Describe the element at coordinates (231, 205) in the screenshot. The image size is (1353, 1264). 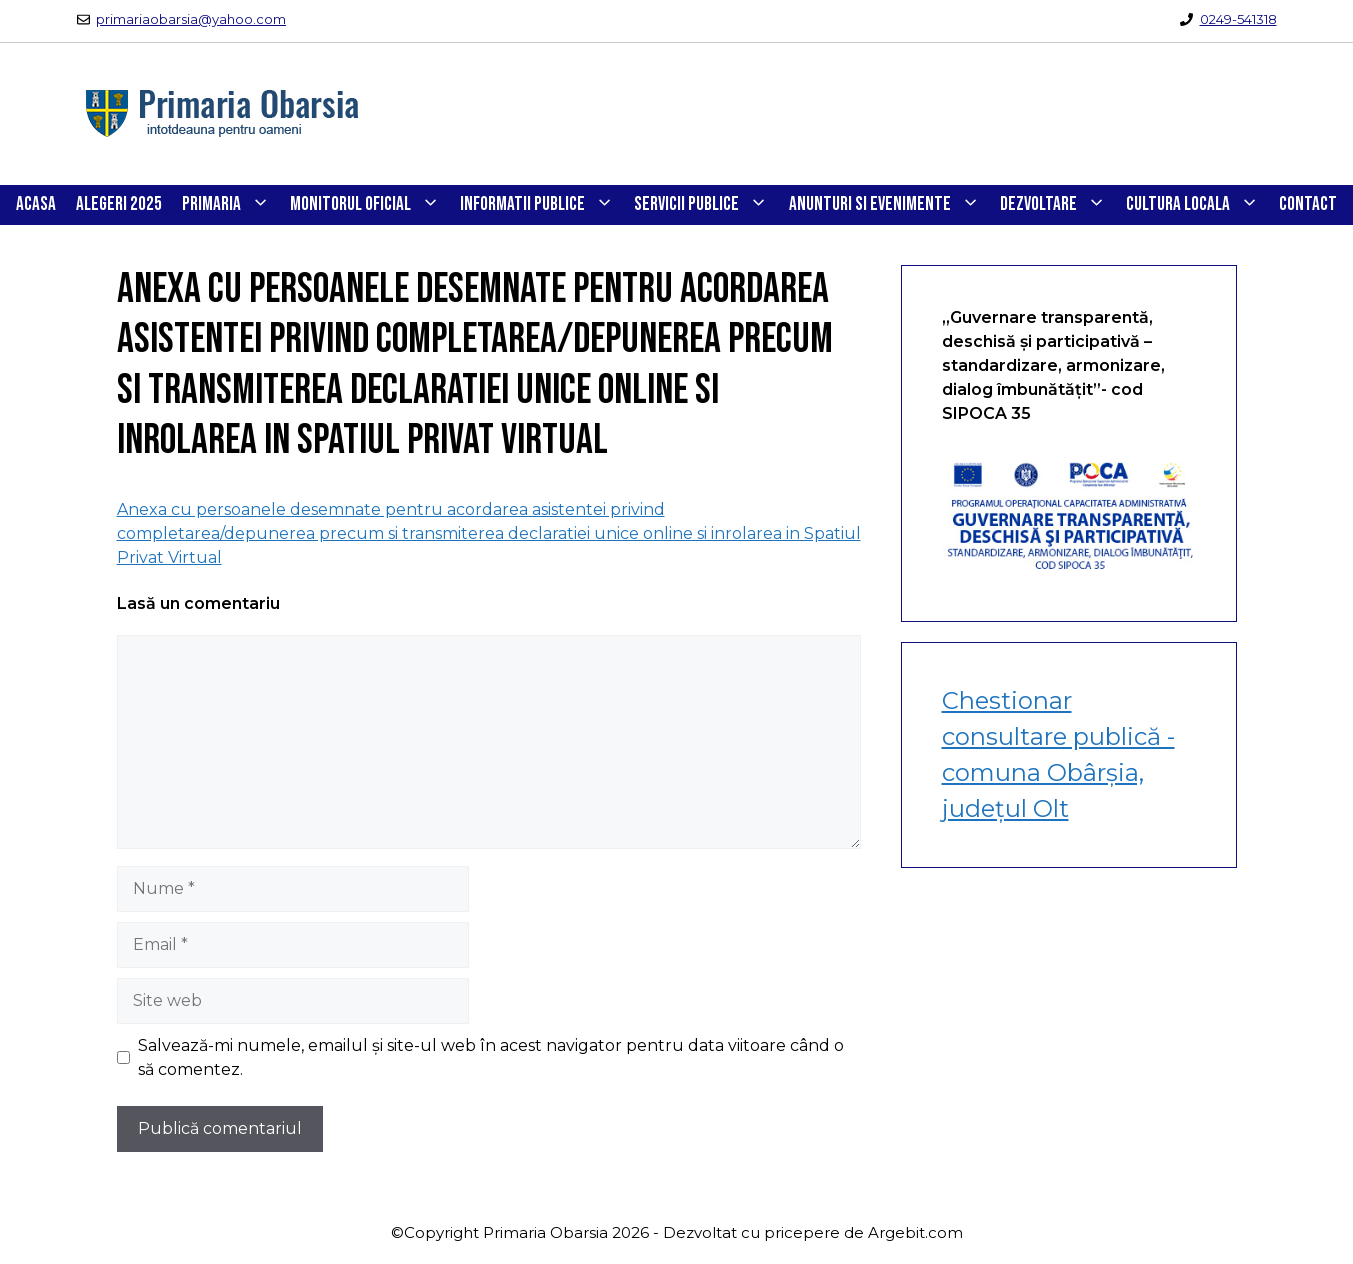
I see `PRIMARIA` at that location.